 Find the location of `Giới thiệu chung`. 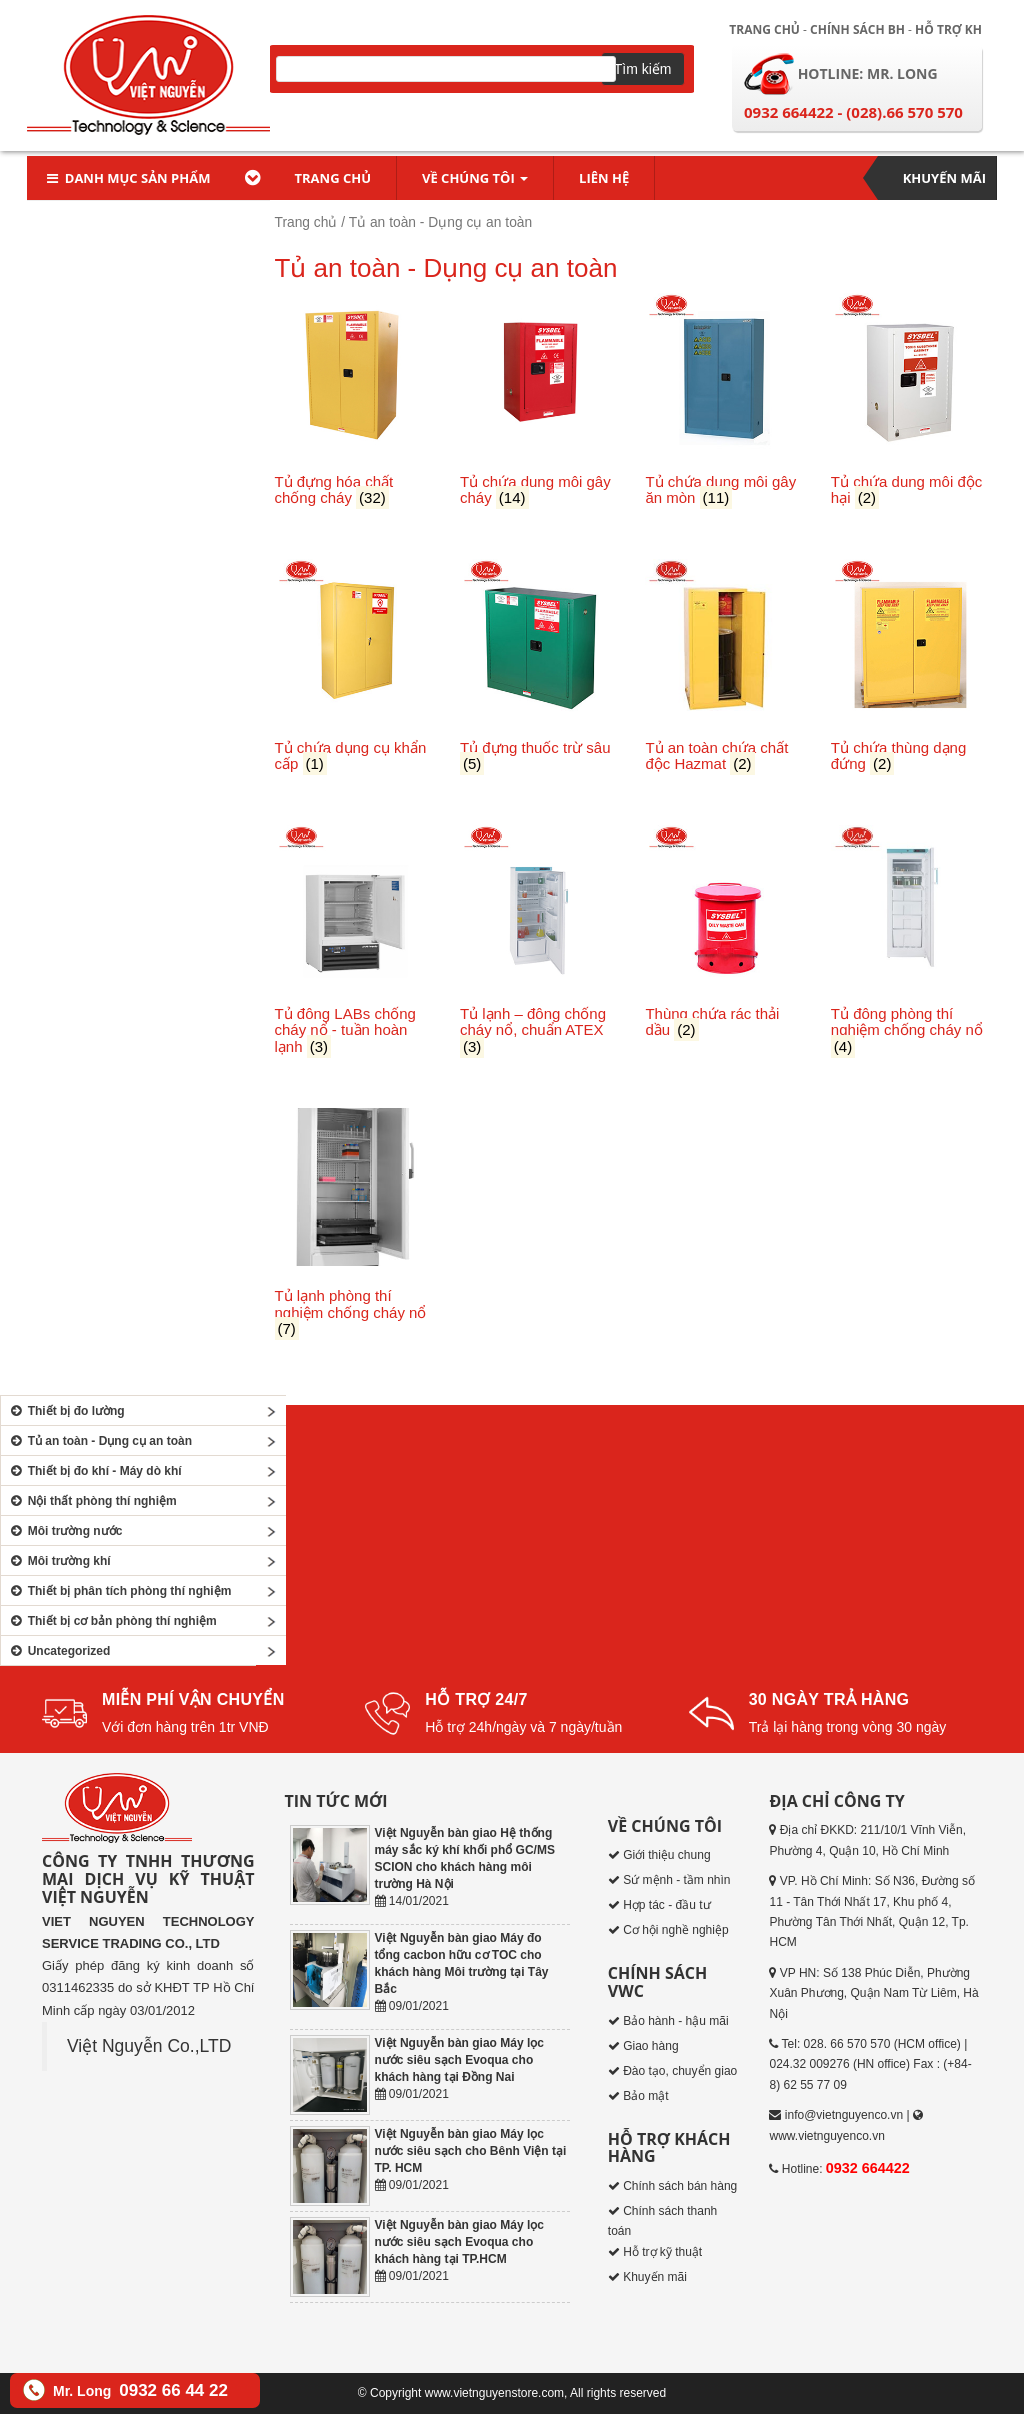

Giới thiệu chung is located at coordinates (666, 1855).